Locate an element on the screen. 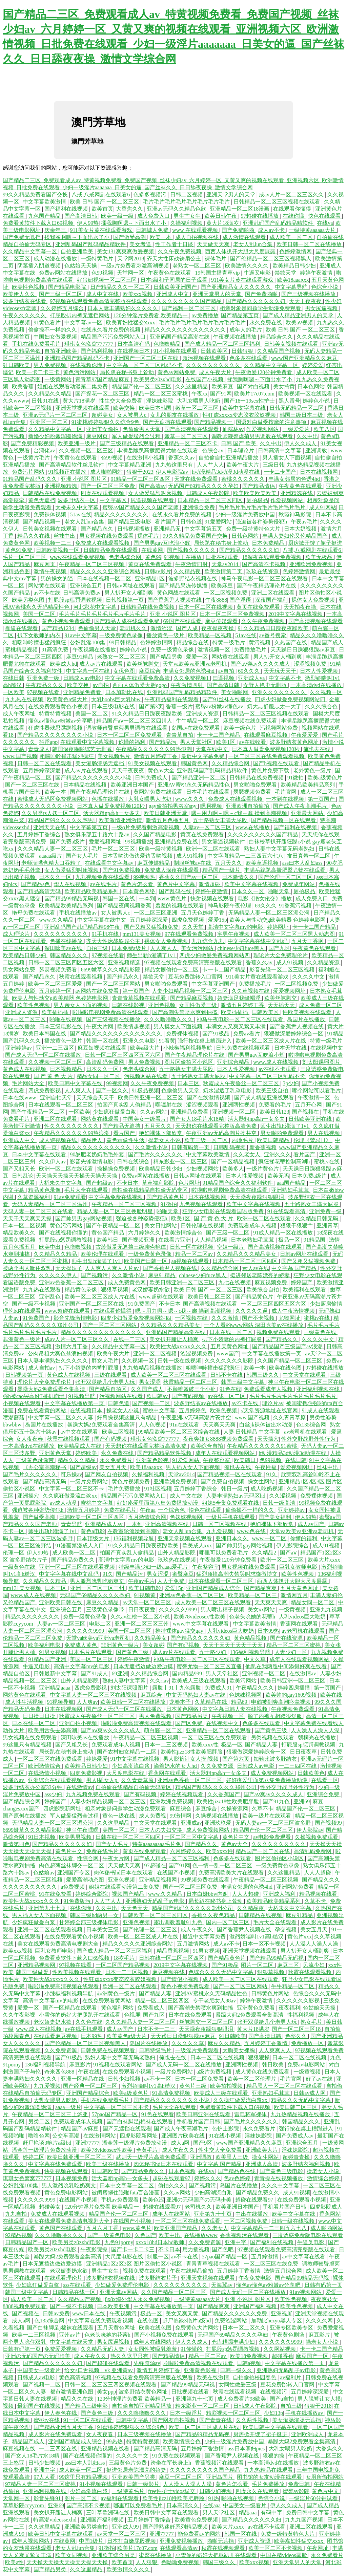 This screenshot has height=2576, width=347. 日韩一级高清 is located at coordinates (280, 1503).